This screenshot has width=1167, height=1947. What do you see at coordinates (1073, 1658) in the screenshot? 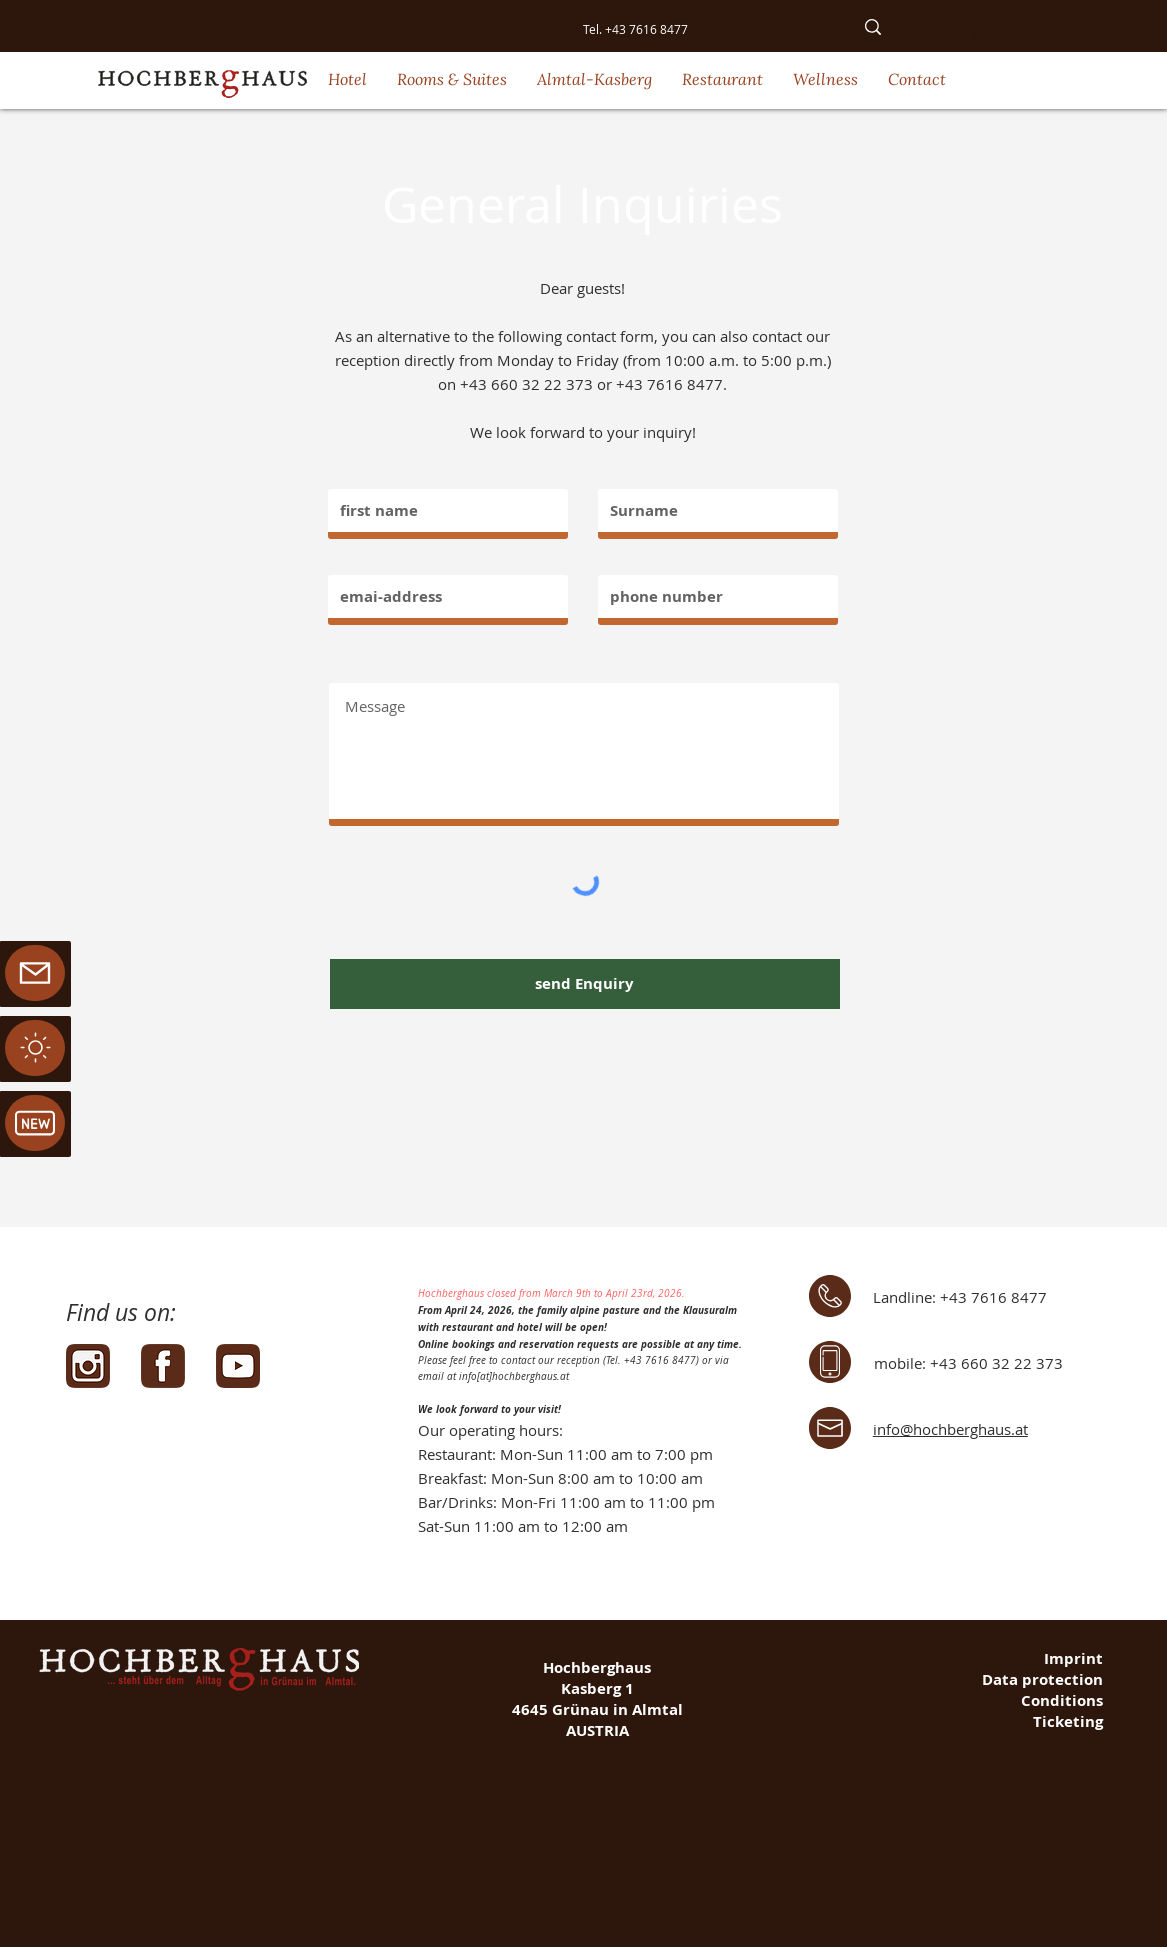
I see `Imprint` at bounding box center [1073, 1658].